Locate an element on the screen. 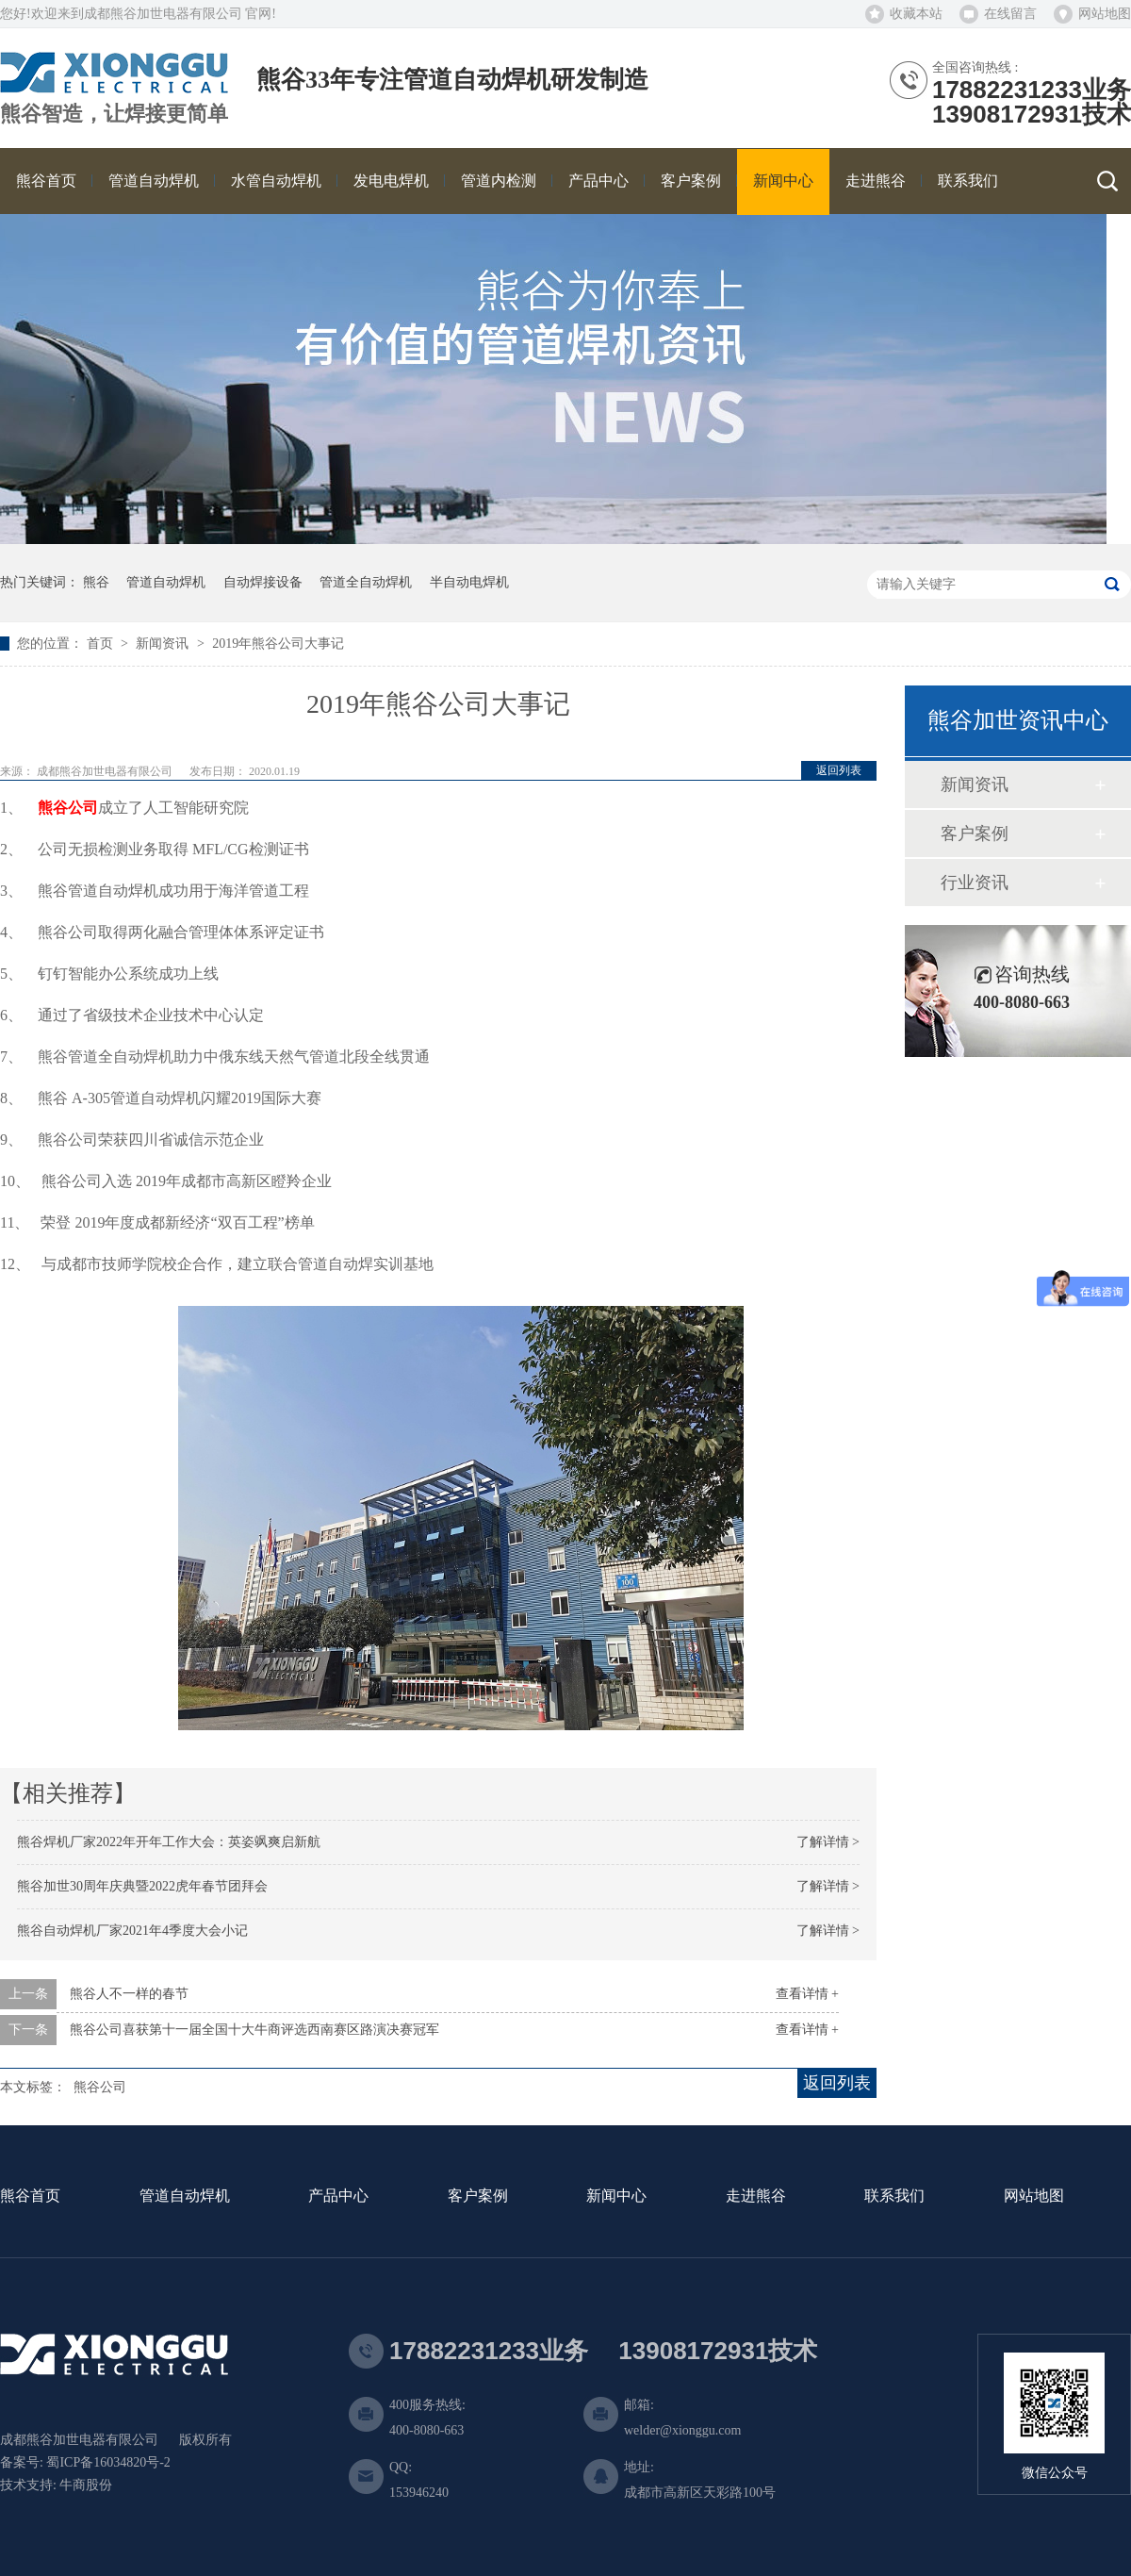 This screenshot has width=1131, height=2576. 管道全自动焊机 is located at coordinates (366, 582).